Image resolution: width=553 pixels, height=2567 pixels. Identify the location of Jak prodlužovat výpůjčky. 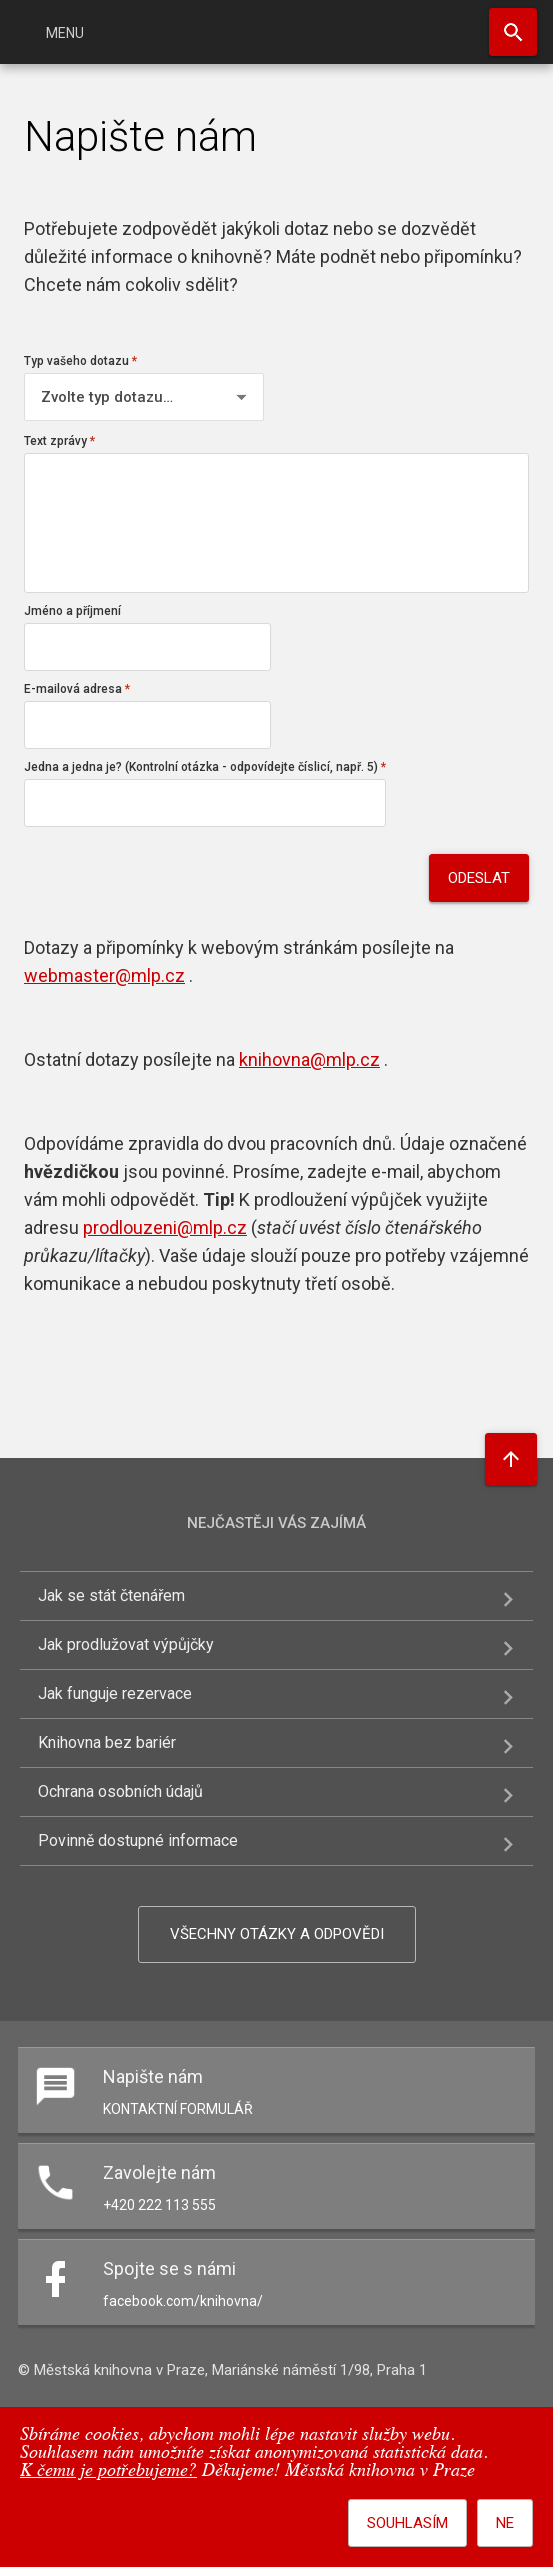
(126, 1644).